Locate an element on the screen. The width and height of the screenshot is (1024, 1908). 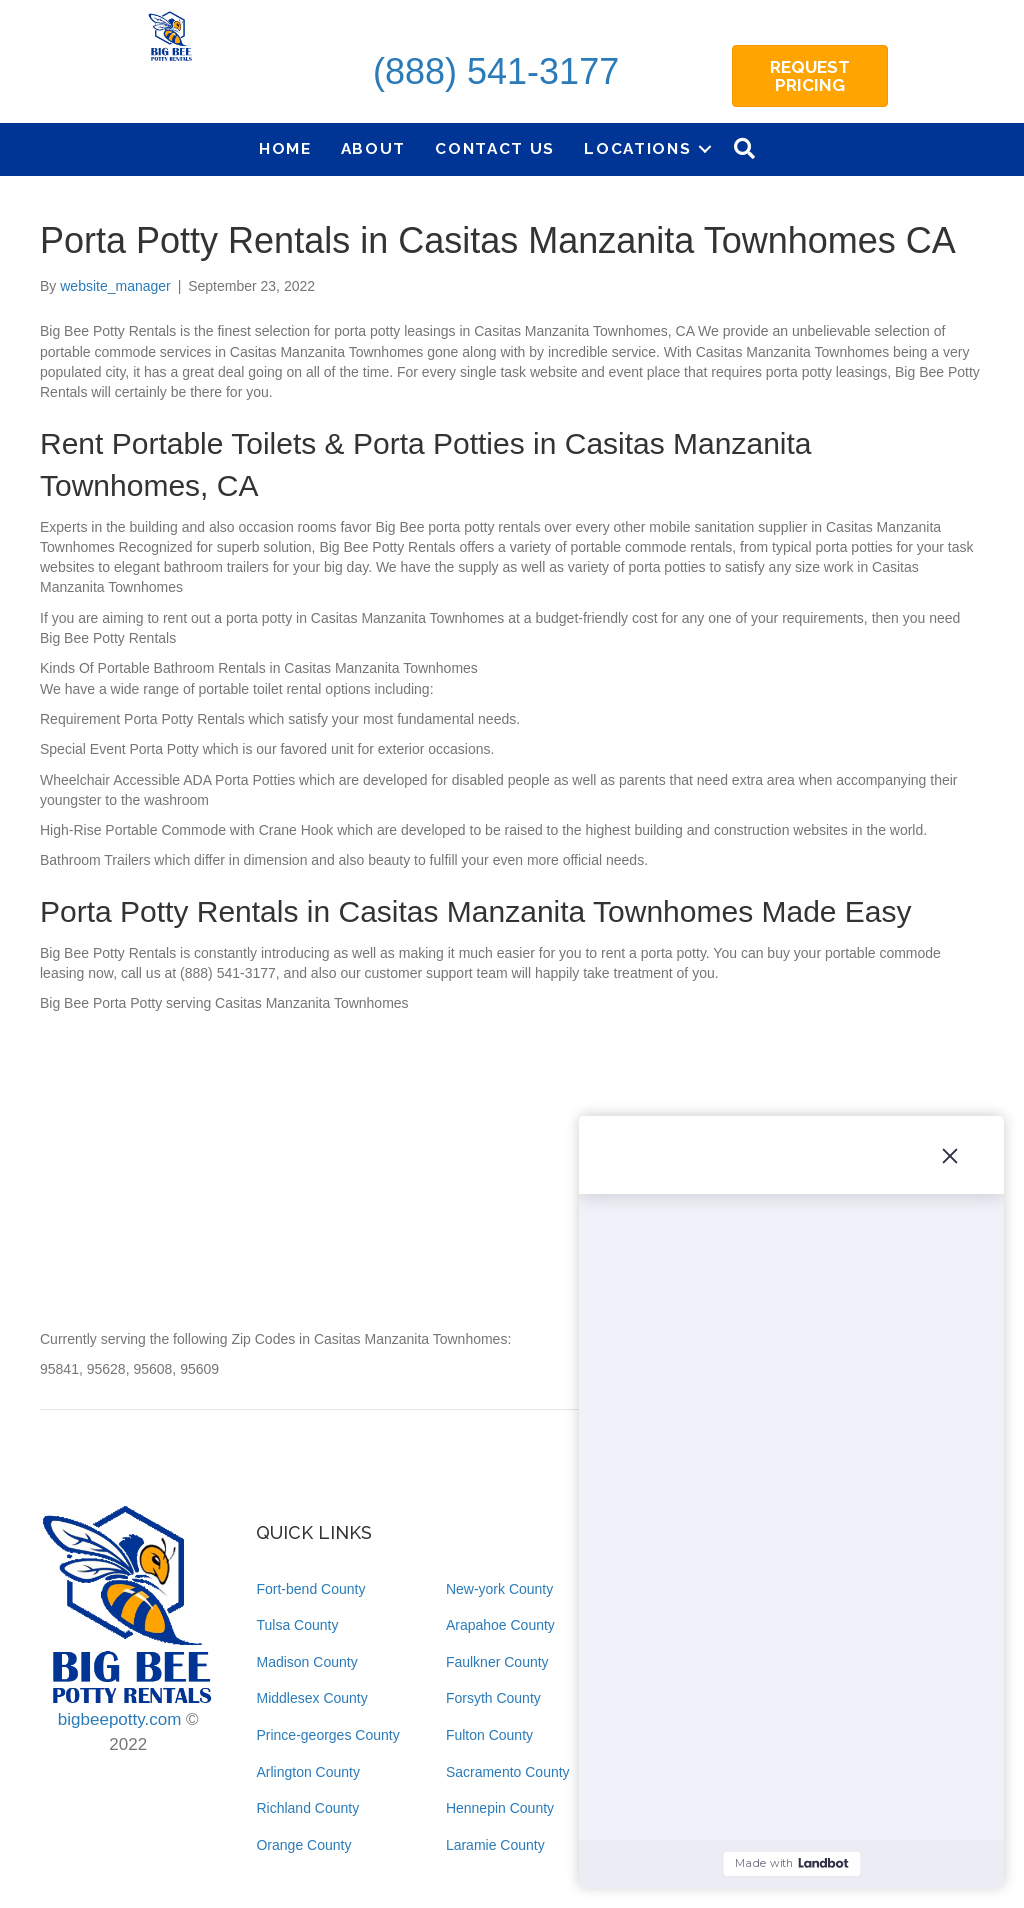
Middlesex County is located at coordinates (311, 1698).